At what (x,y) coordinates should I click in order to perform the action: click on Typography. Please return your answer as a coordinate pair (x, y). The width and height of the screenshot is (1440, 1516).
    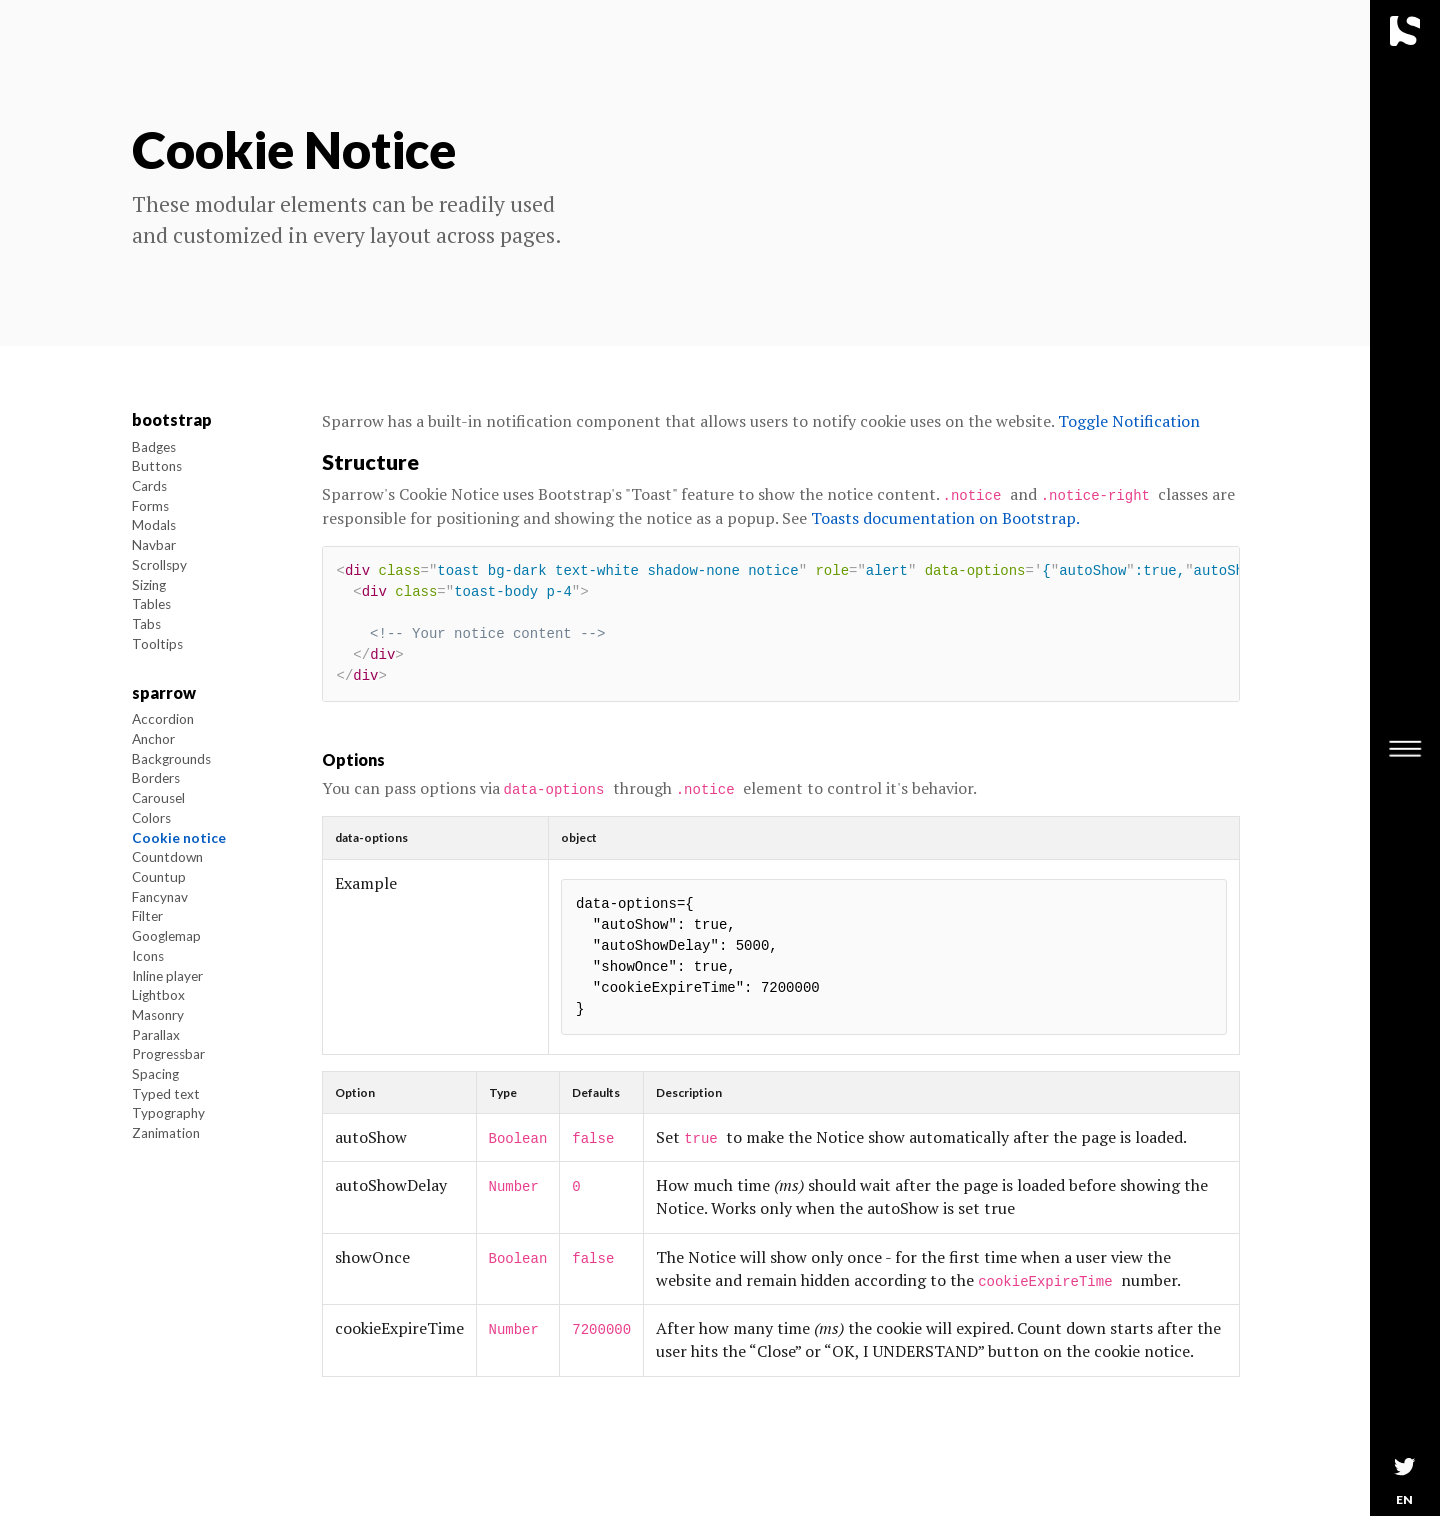
    Looking at the image, I should click on (168, 1113).